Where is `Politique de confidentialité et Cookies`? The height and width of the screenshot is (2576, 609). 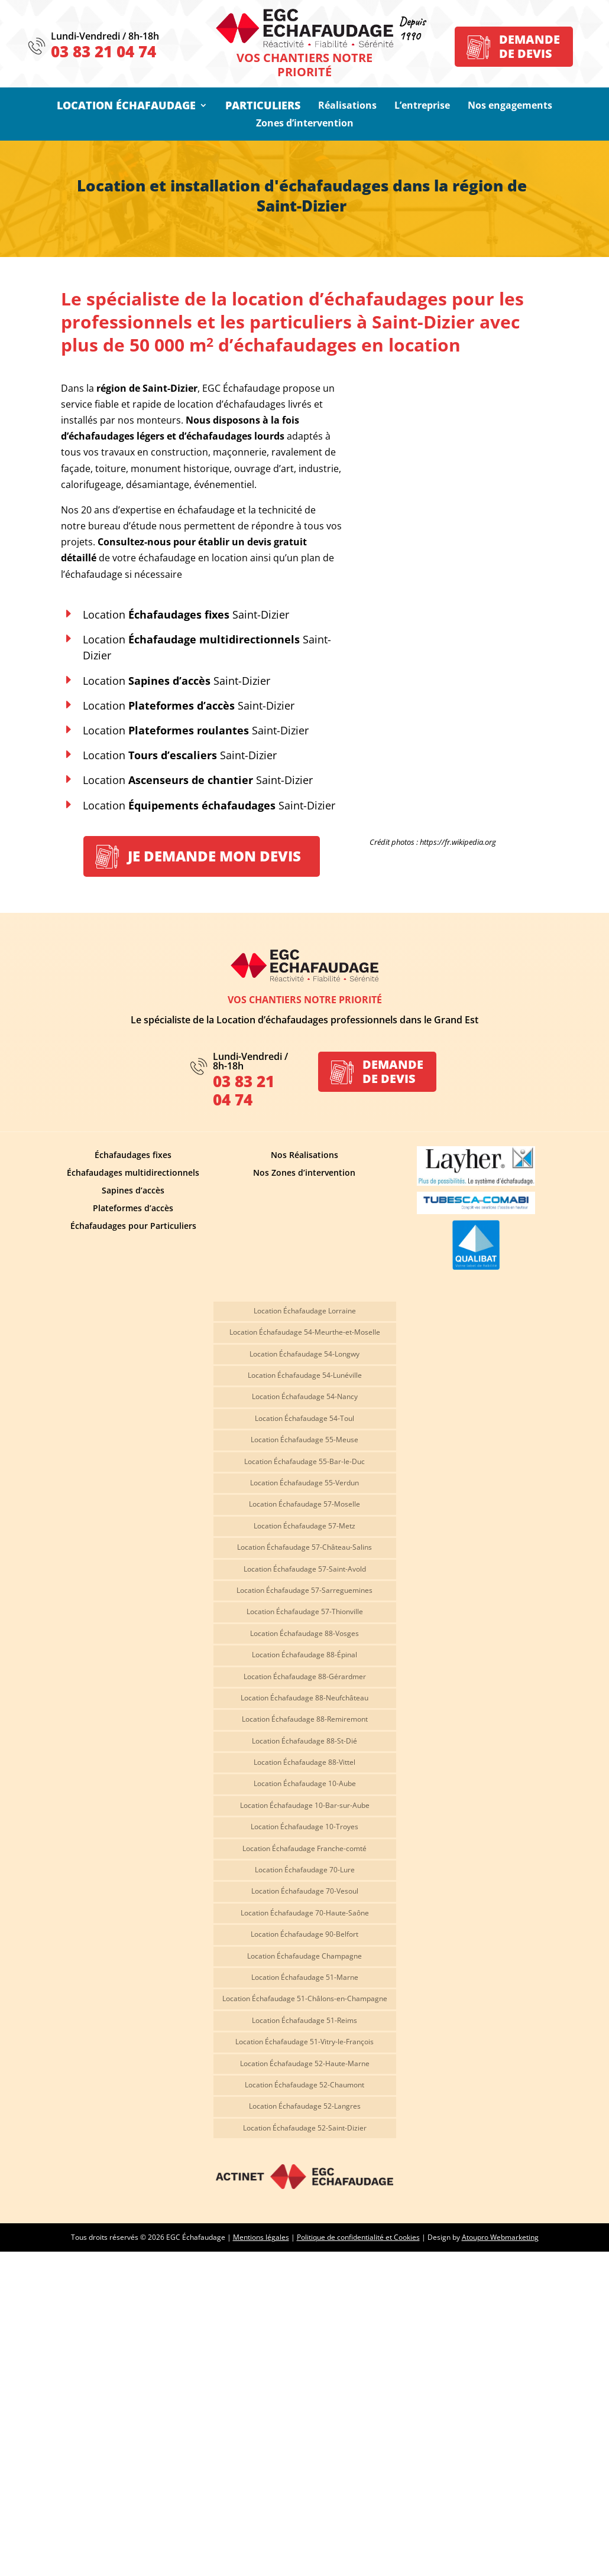 Politique de confidentialité et Cookies is located at coordinates (358, 2237).